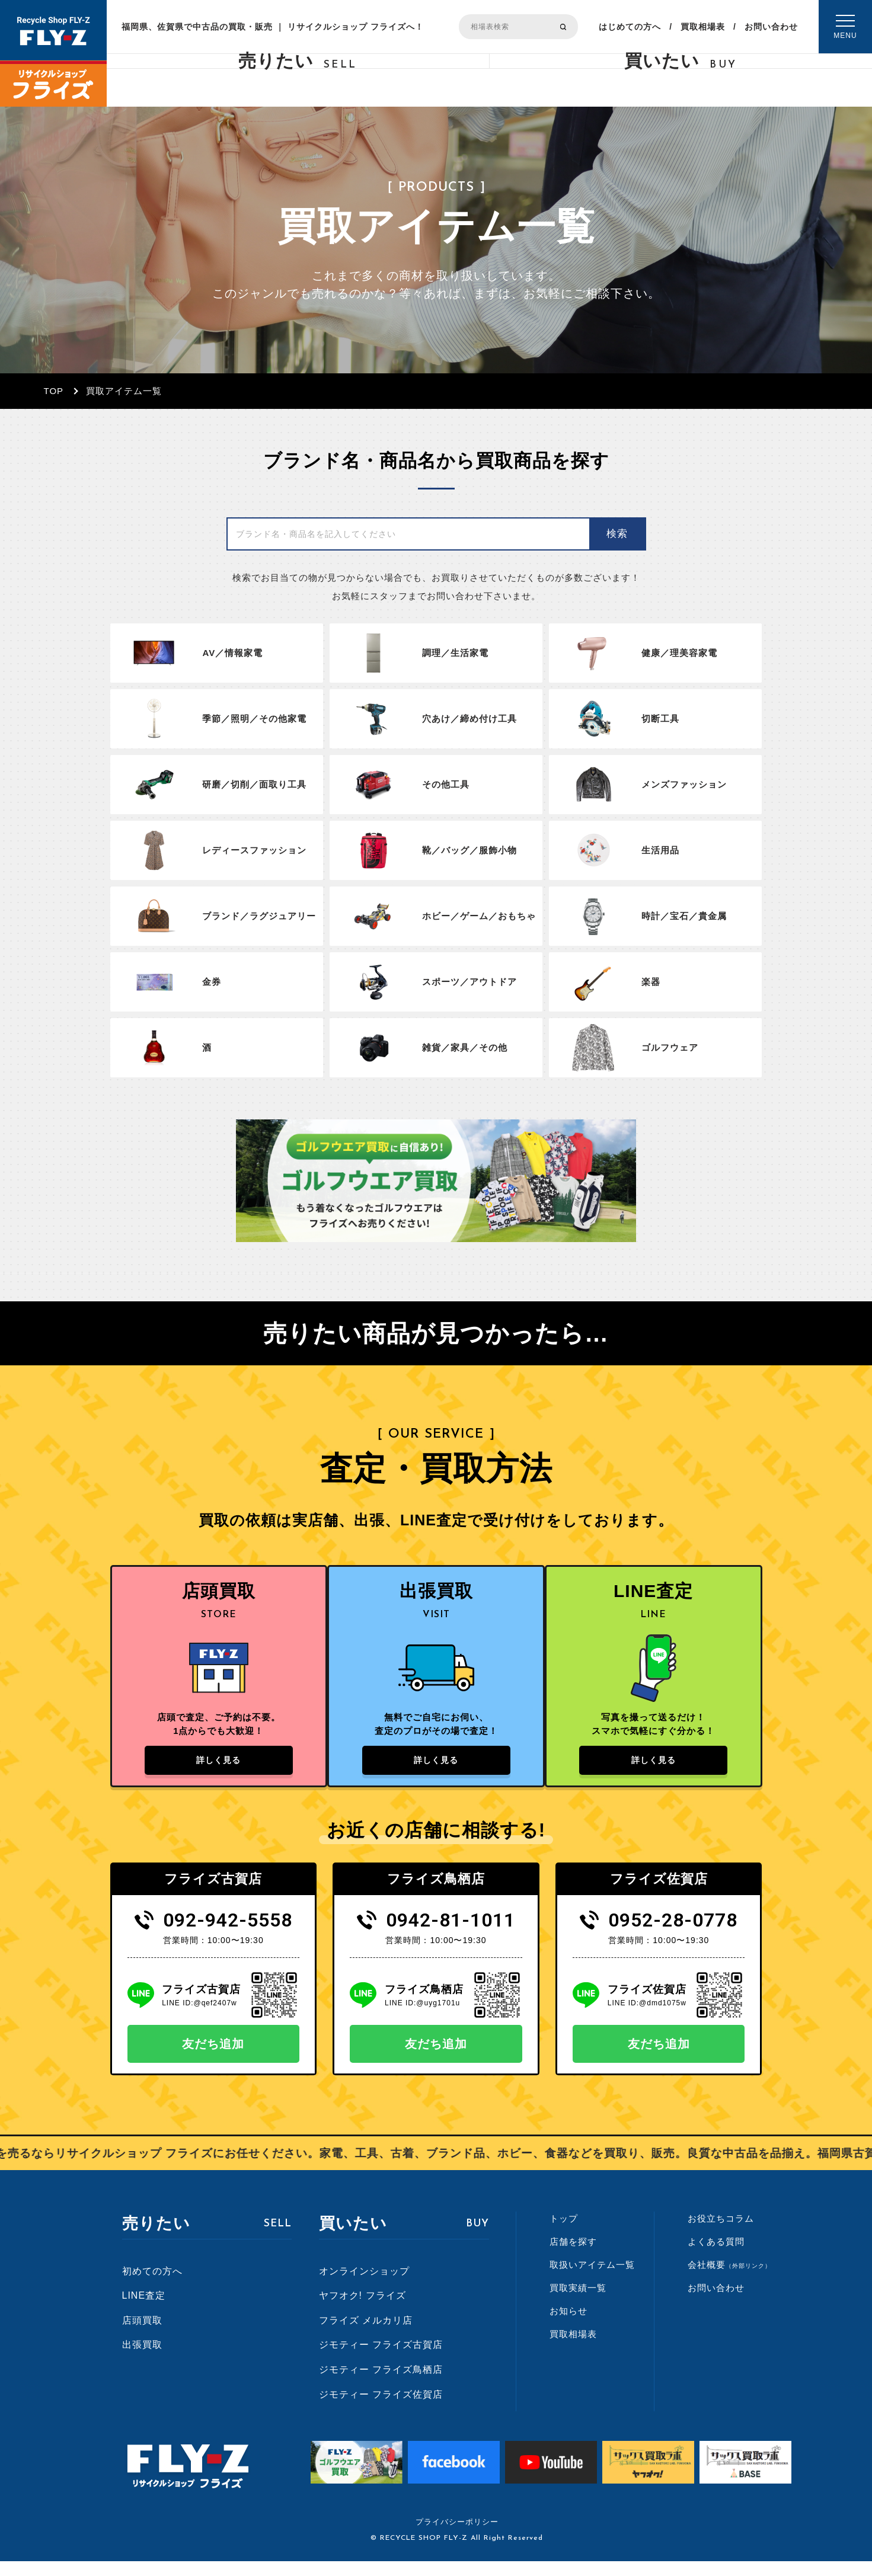  What do you see at coordinates (142, 2335) in the screenshot?
I see `店頭買取` at bounding box center [142, 2335].